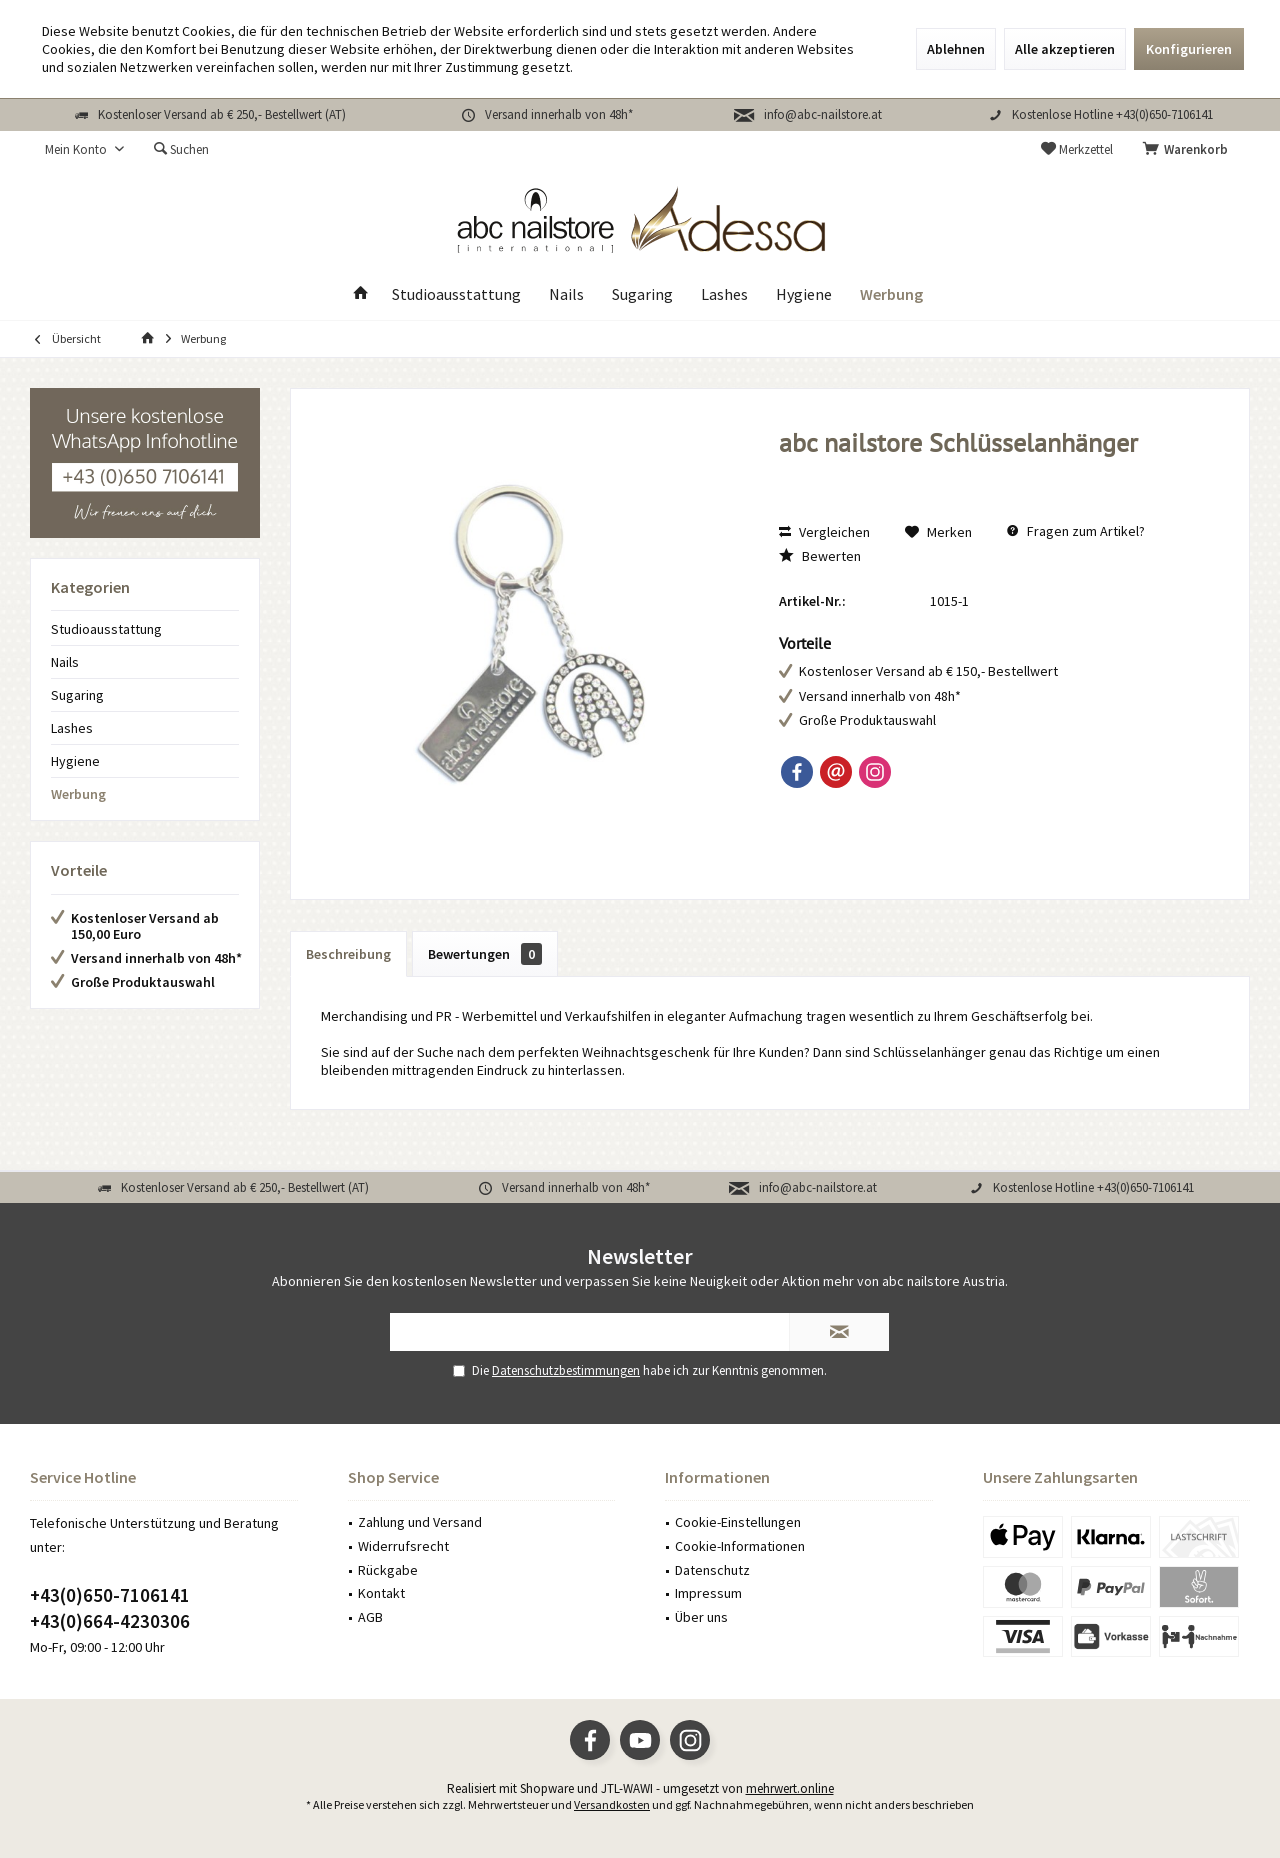 This screenshot has width=1280, height=1858. I want to click on Ablehnen, so click(956, 49).